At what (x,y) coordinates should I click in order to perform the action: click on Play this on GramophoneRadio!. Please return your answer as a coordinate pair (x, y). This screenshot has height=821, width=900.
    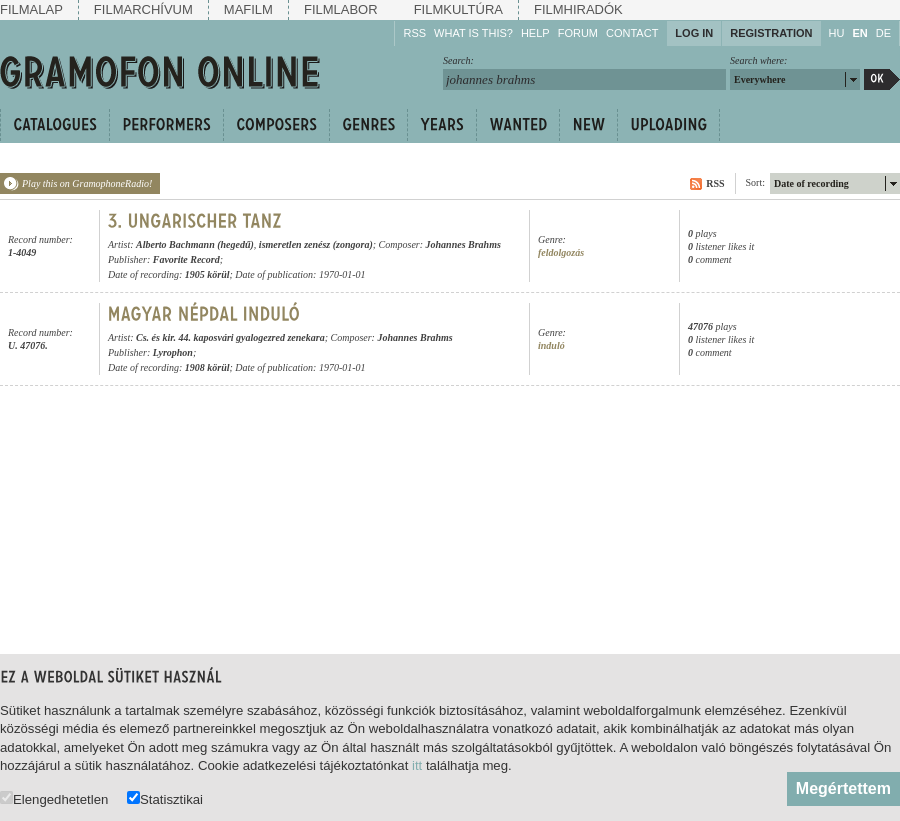
    Looking at the image, I should click on (87, 183).